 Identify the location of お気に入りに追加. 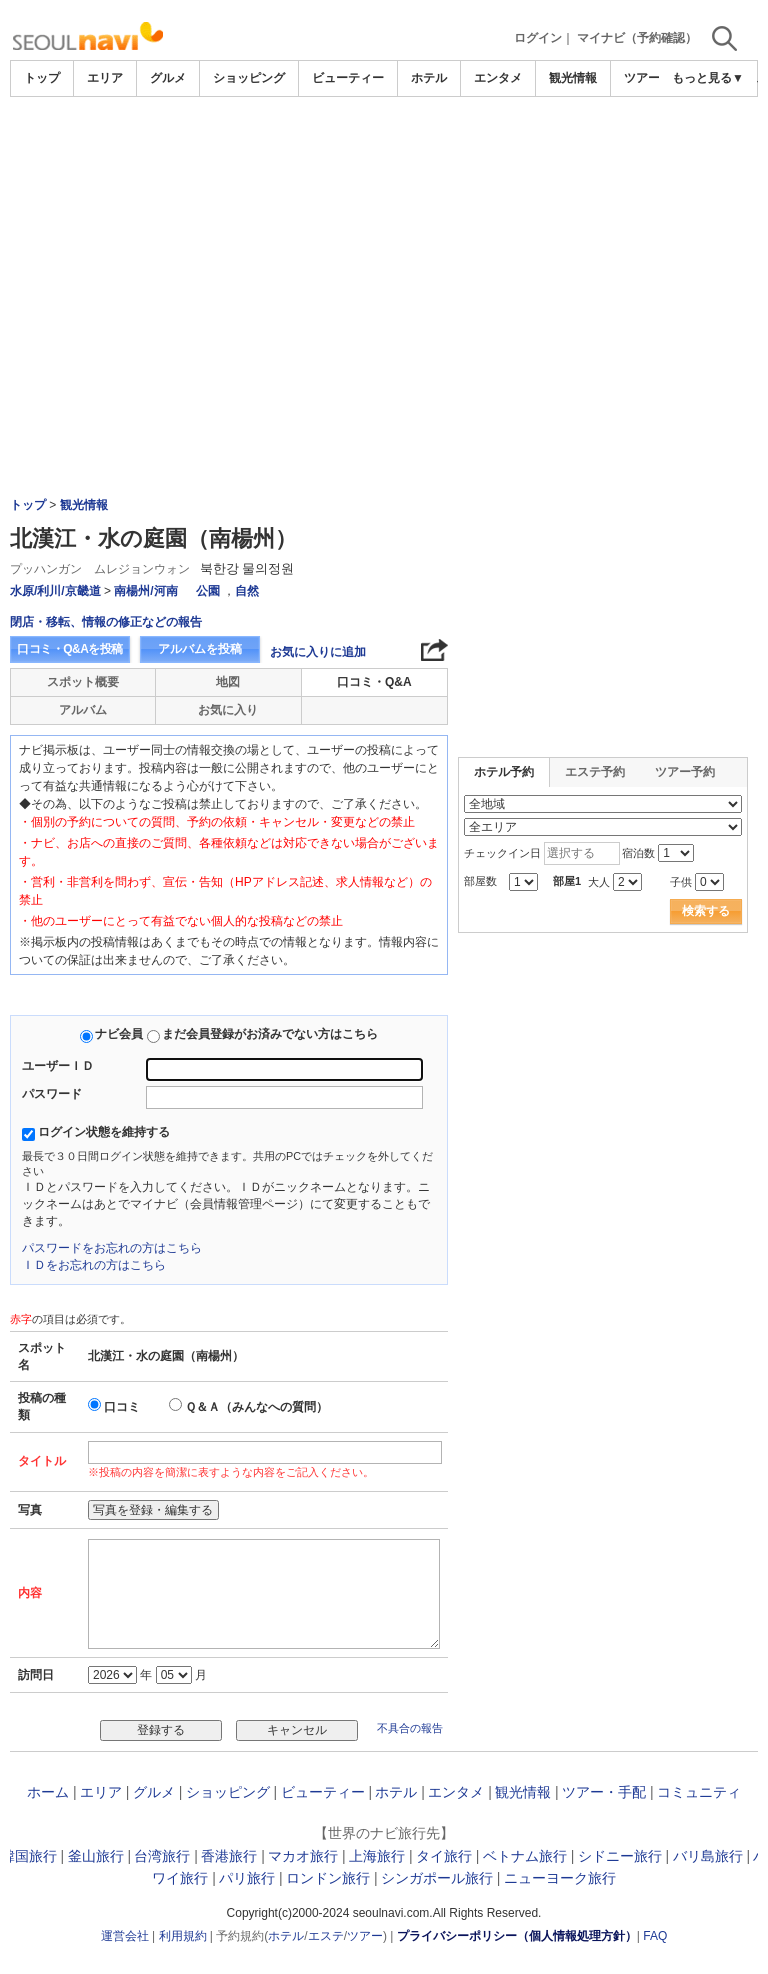
(318, 652).